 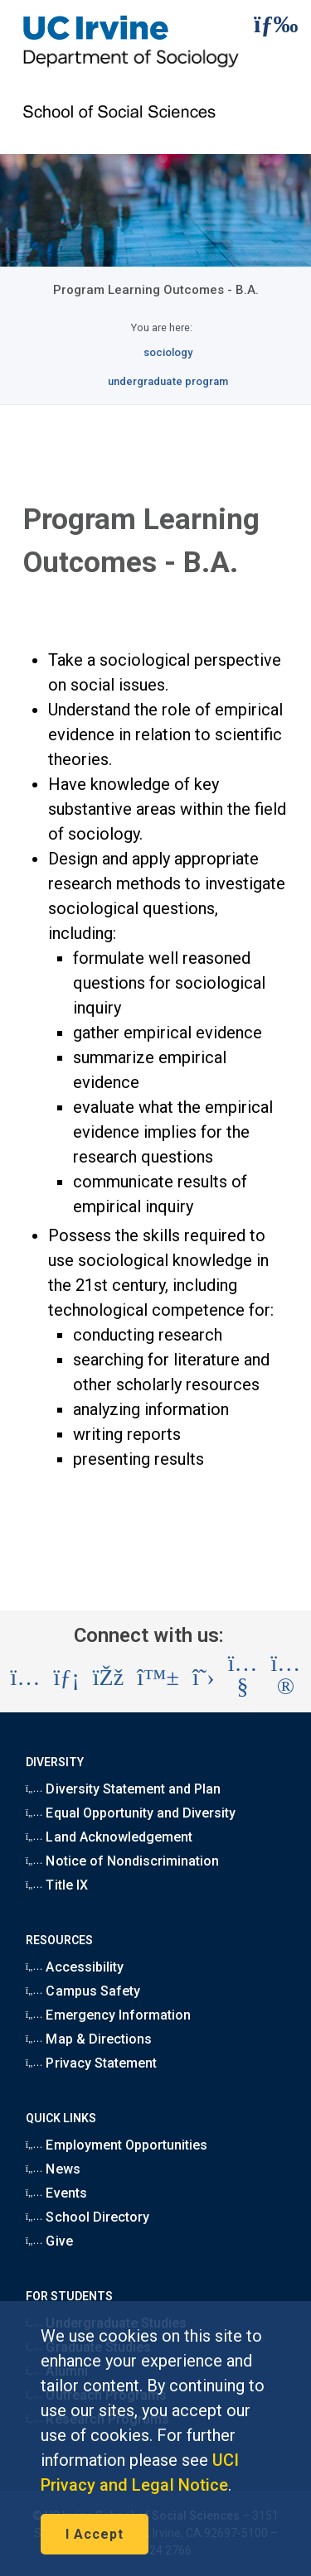 What do you see at coordinates (286, 1678) in the screenshot?
I see `[Visit the UC Irvine School of Social Sciences Flickr account (opens in a new tab)]` at bounding box center [286, 1678].